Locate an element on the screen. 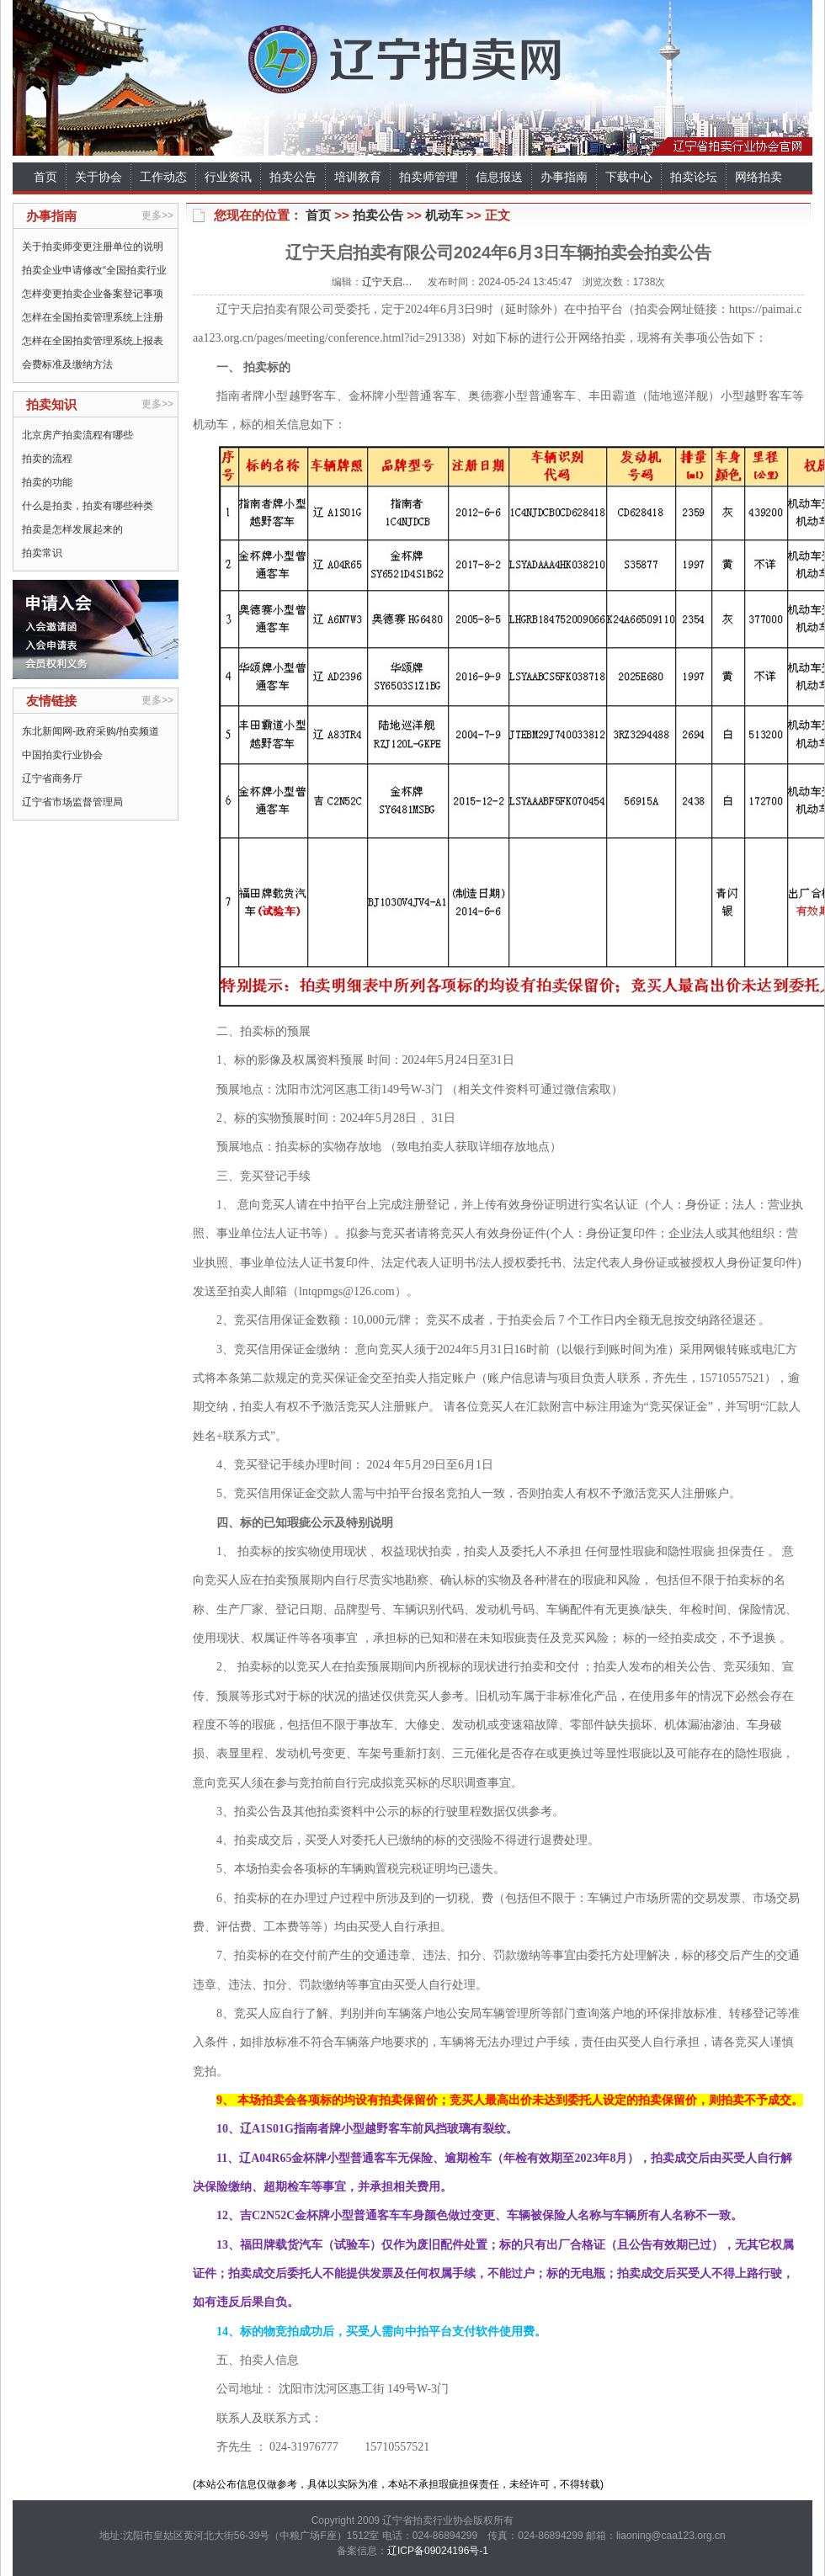 The width and height of the screenshot is (825, 2576). 拍卖的流程 is located at coordinates (47, 459).